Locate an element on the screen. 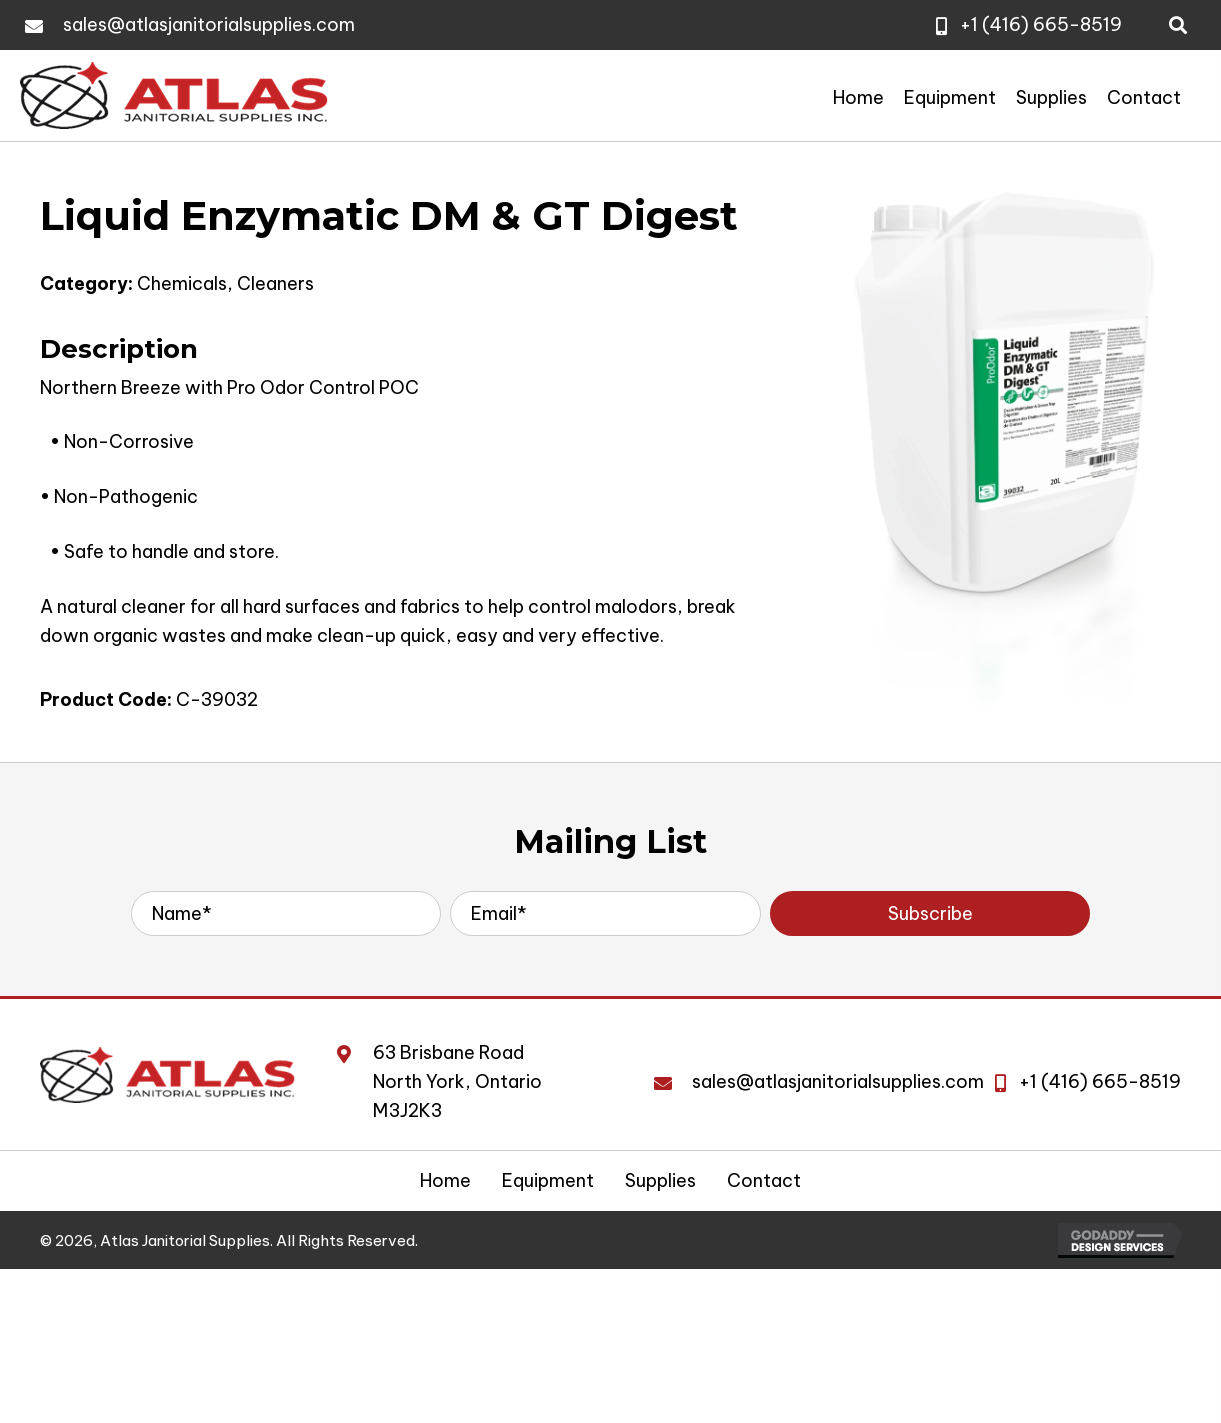  [button] is located at coordinates (930, 913).